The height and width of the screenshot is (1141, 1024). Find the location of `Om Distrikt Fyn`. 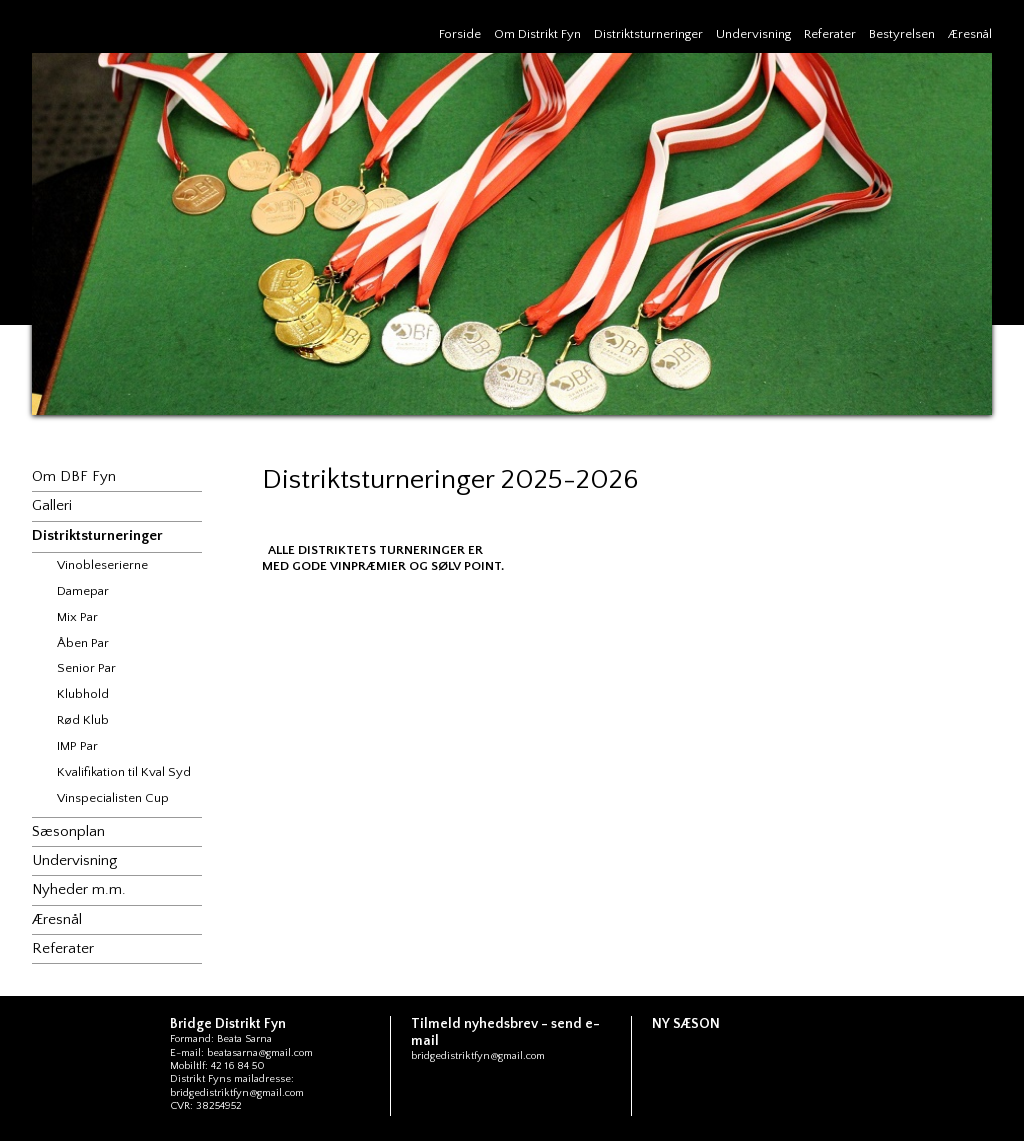

Om Distrikt Fyn is located at coordinates (537, 34).